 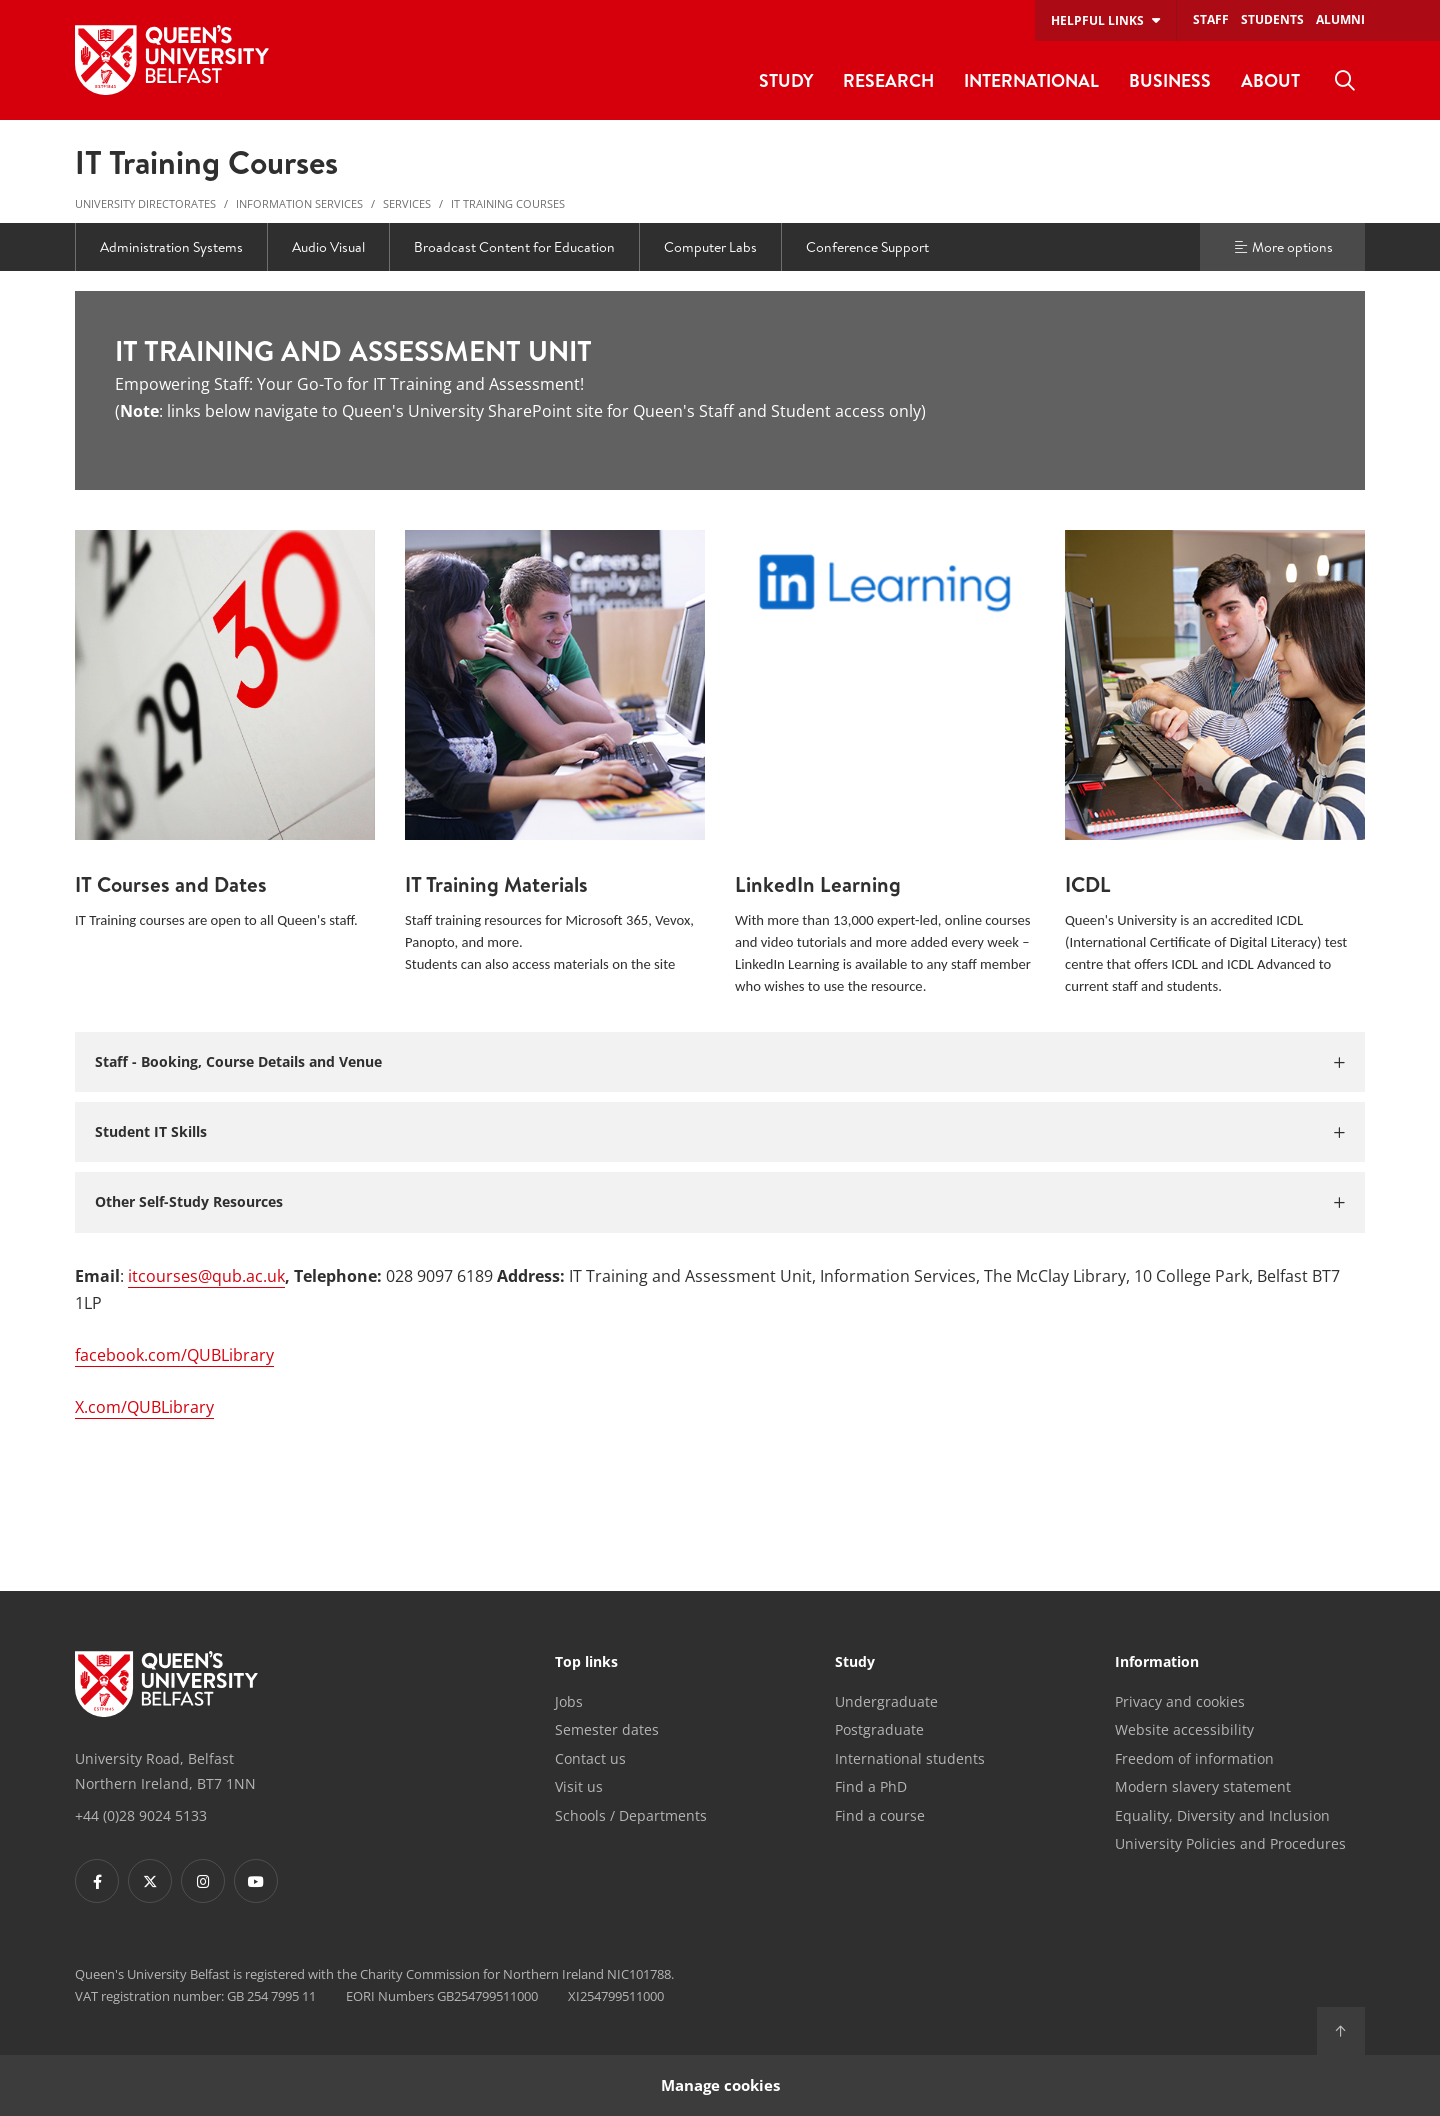 I want to click on University Directorates, so click(x=145, y=203).